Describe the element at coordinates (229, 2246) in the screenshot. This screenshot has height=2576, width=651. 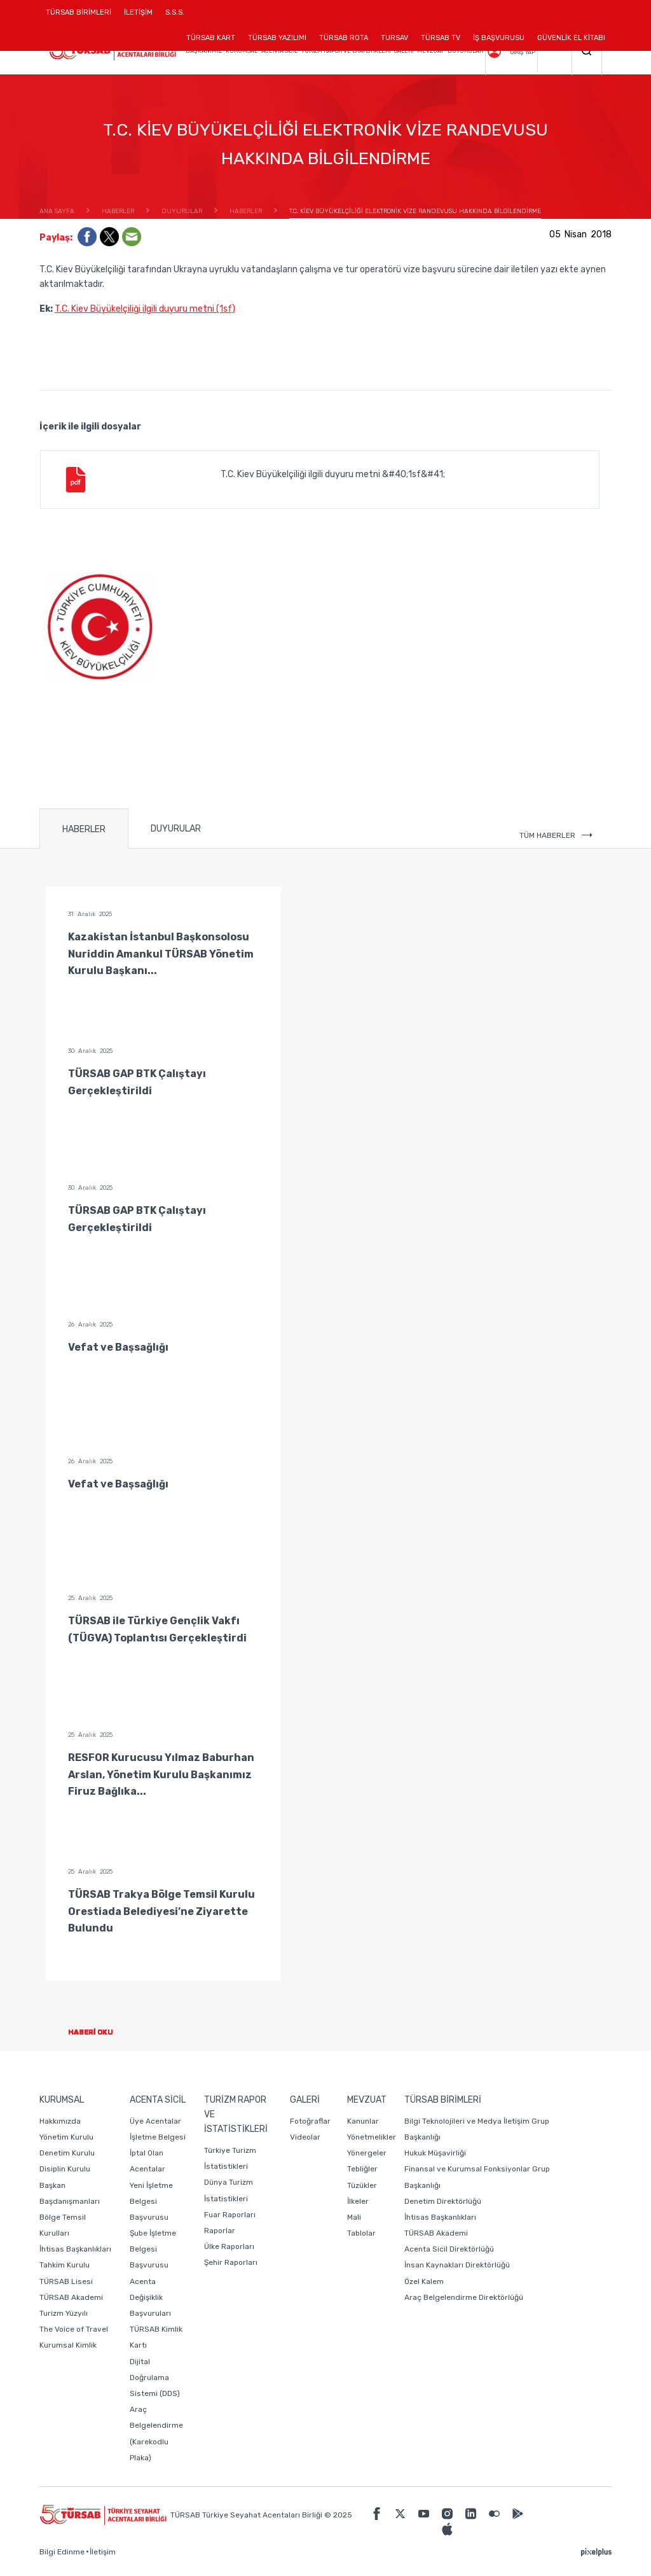
I see `Ülke Raporları` at that location.